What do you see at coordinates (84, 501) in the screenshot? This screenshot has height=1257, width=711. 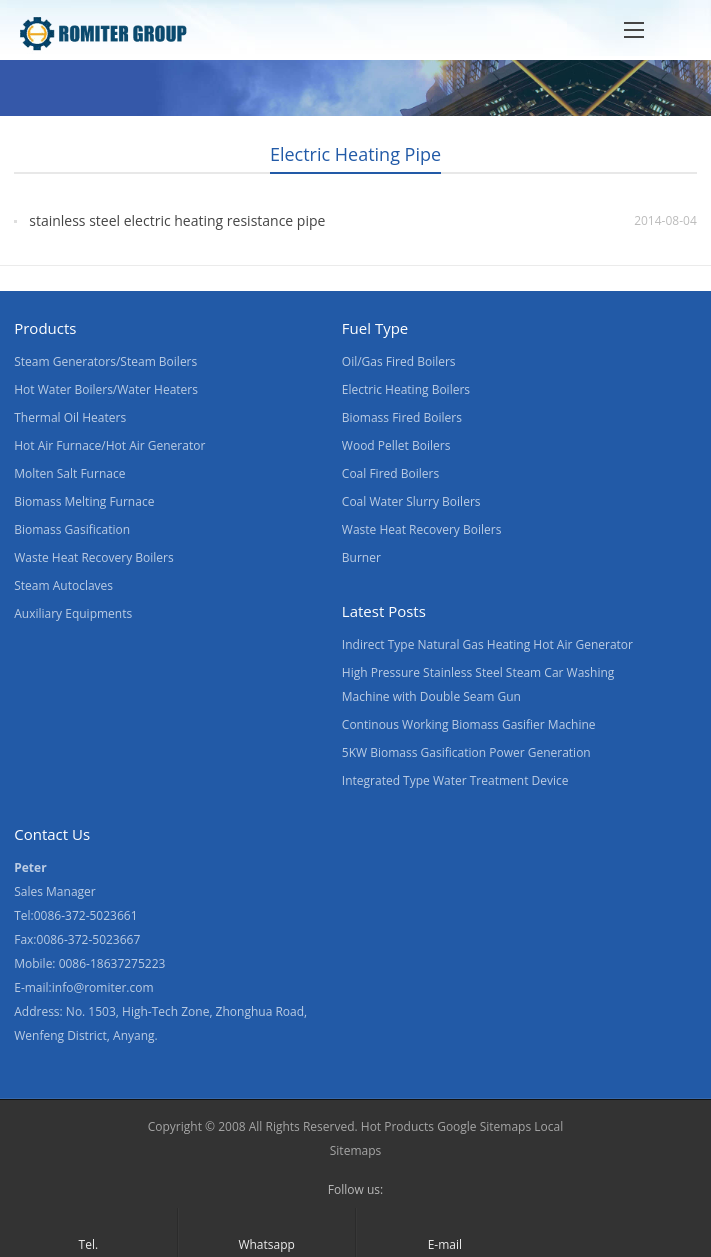 I see `Biomass Melting Furnace` at bounding box center [84, 501].